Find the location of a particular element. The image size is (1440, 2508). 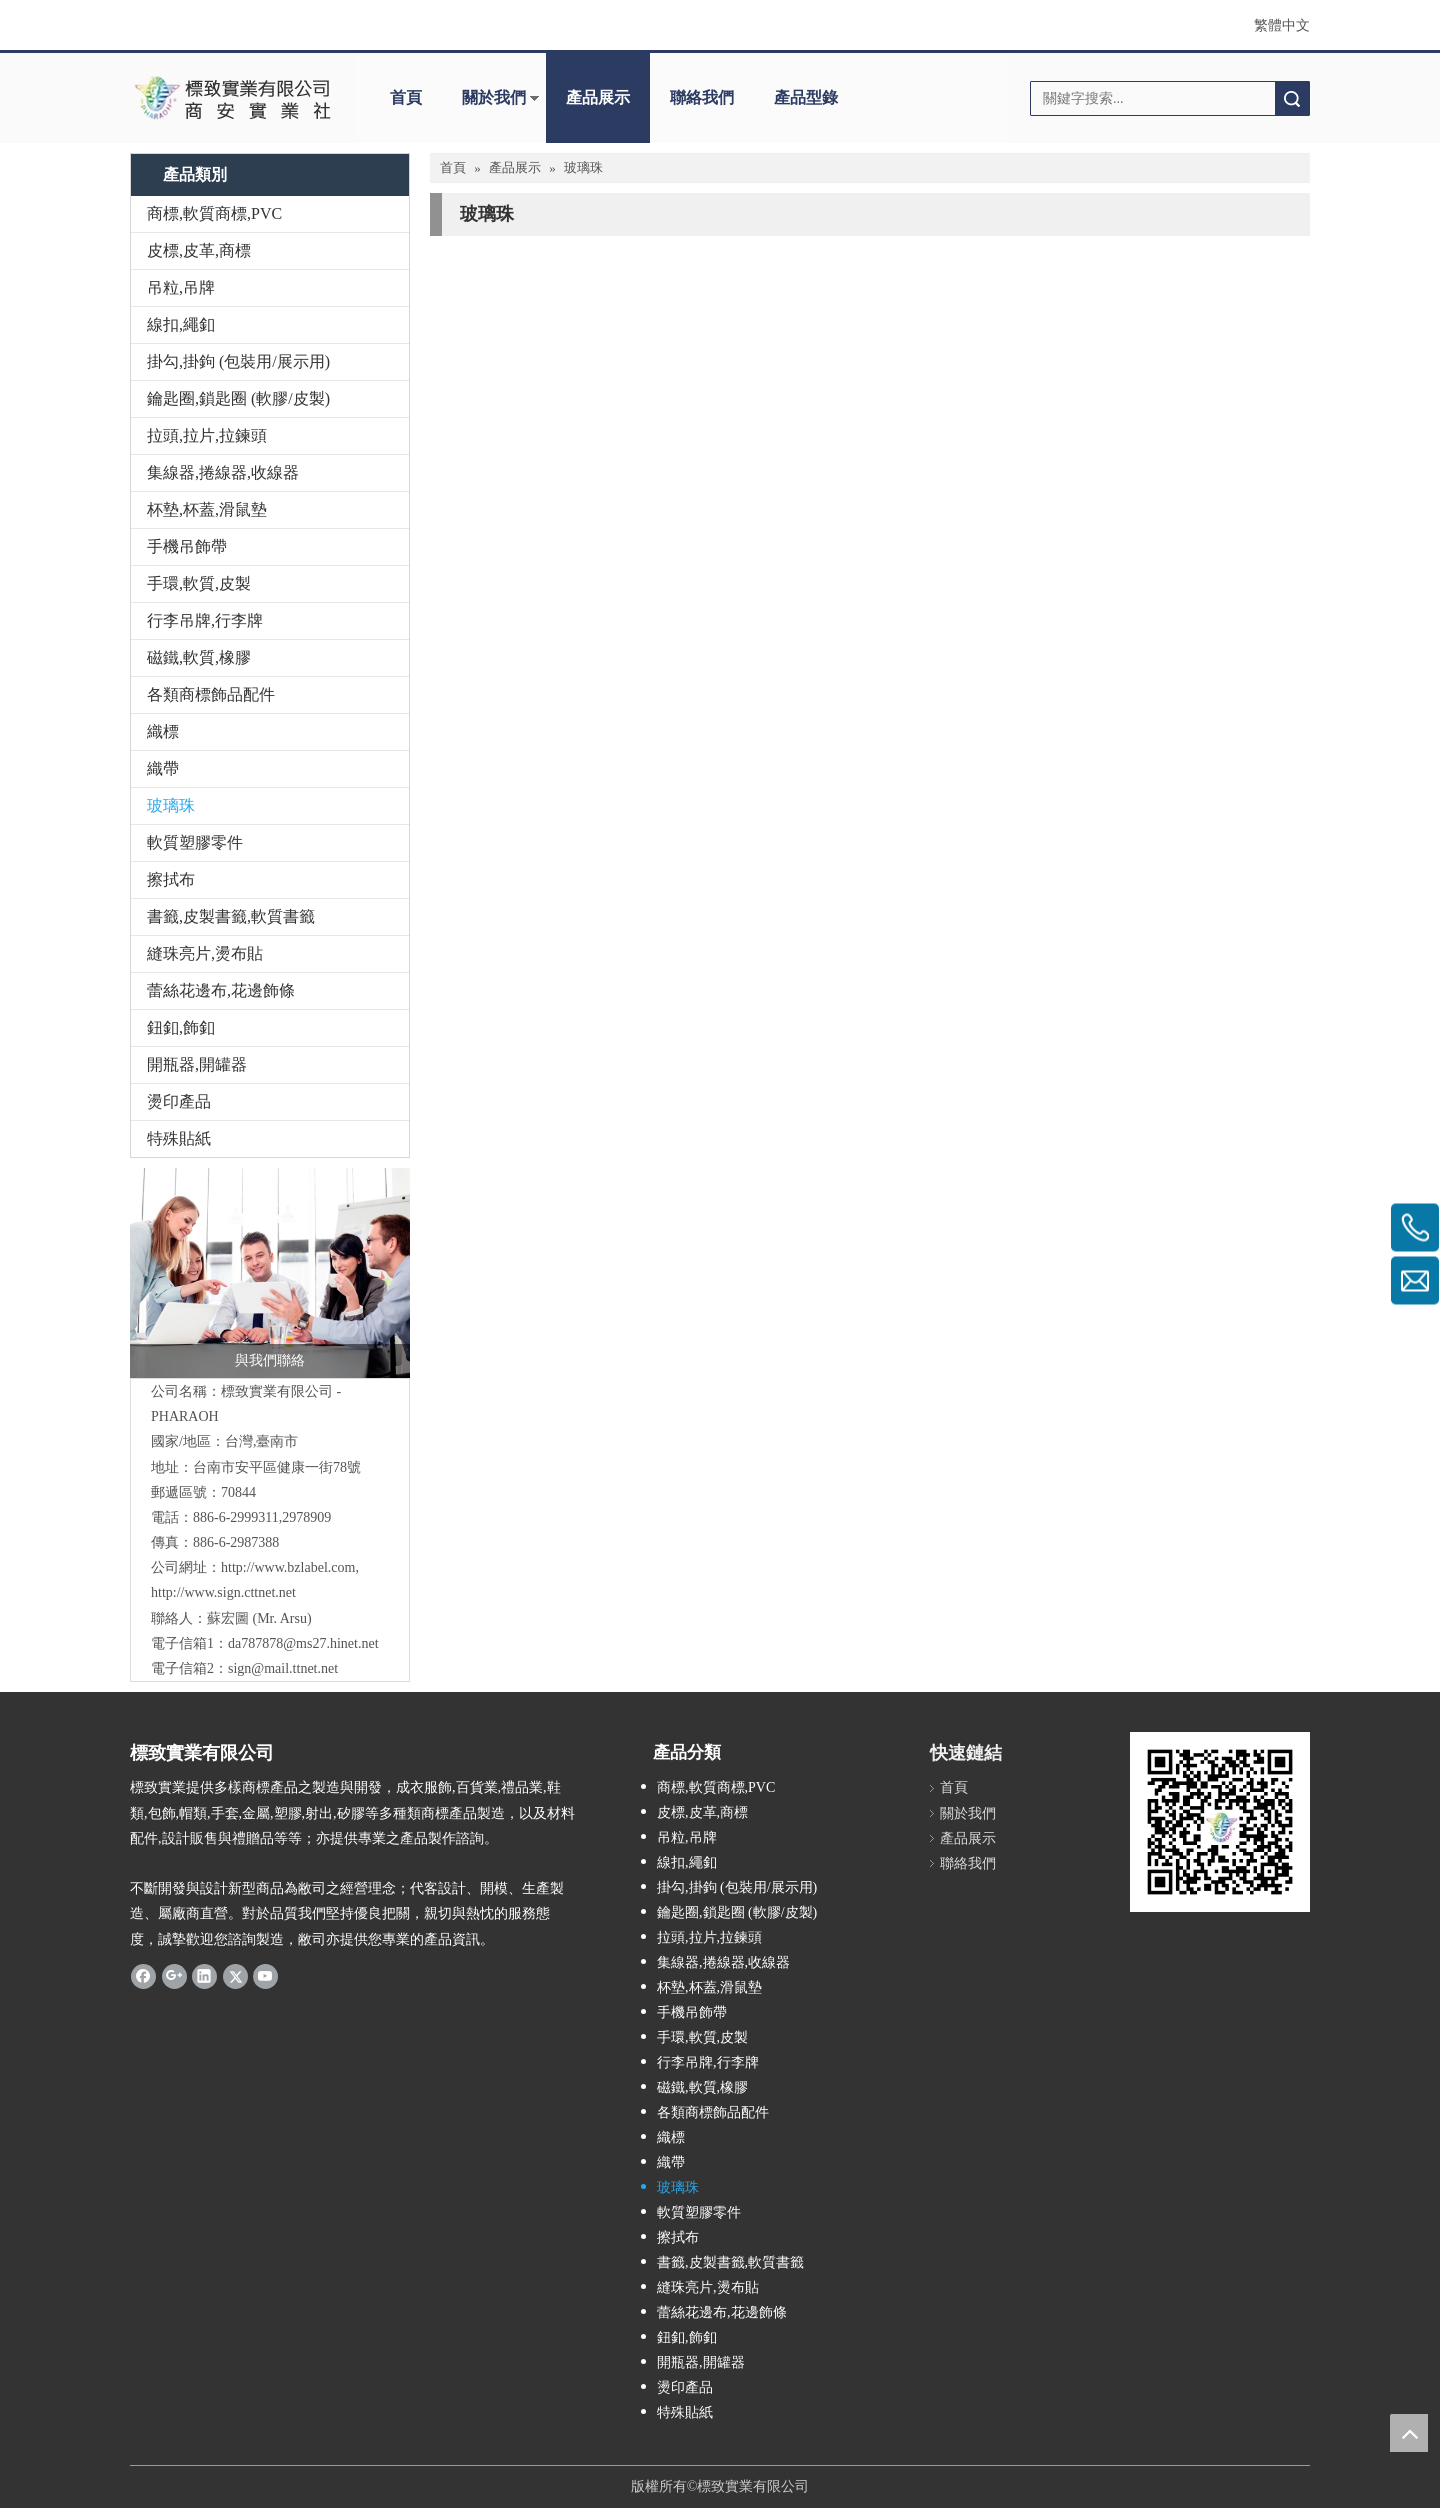

磁鐵,軟質,橡膠 is located at coordinates (199, 657).